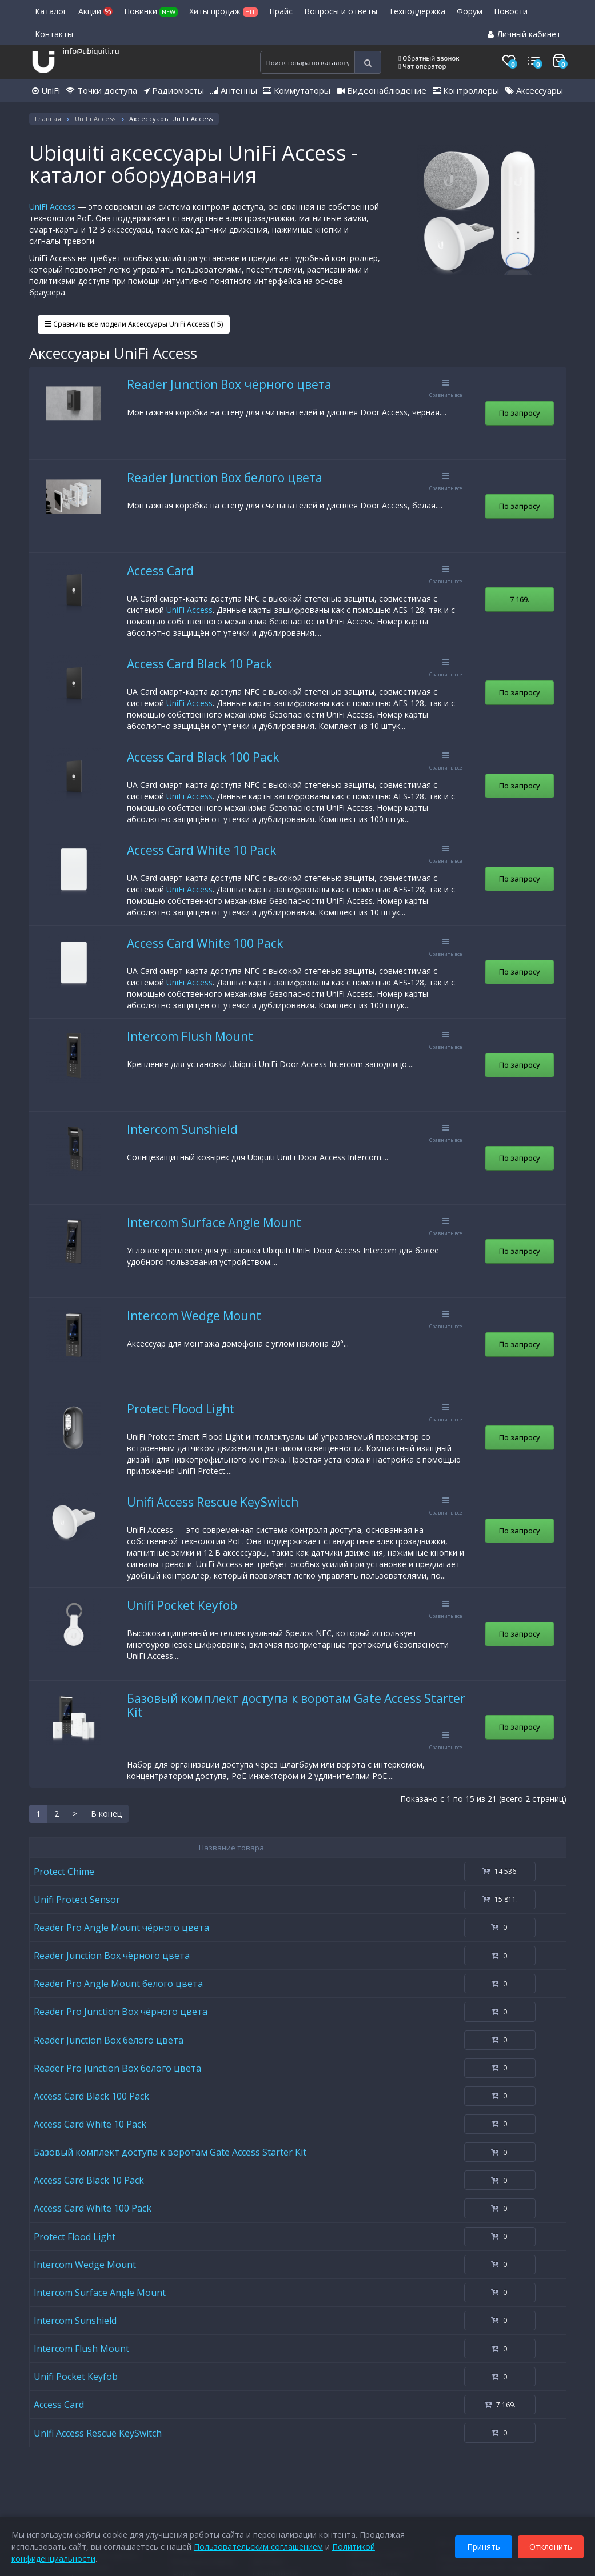 Image resolution: width=595 pixels, height=2576 pixels. I want to click on Каталог, so click(51, 11).